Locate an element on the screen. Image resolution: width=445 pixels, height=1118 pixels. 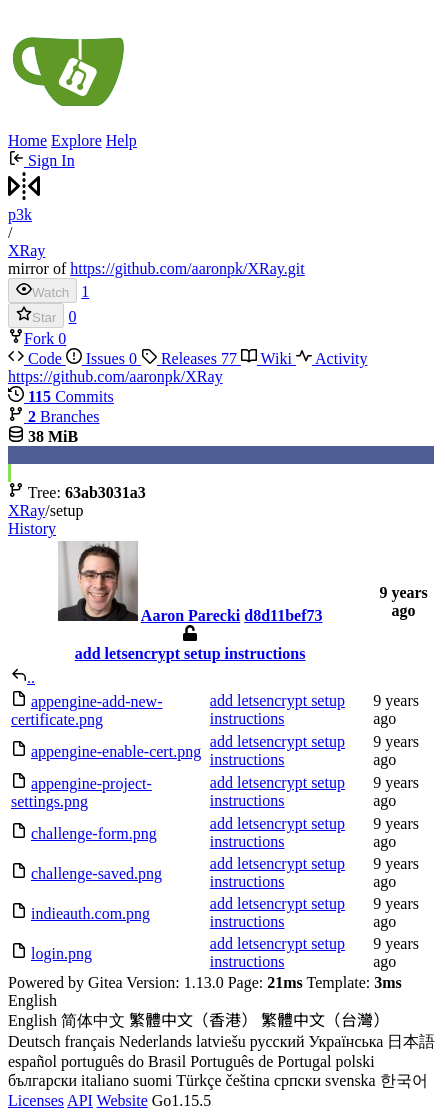
English [menuitem] is located at coordinates (32, 1020).